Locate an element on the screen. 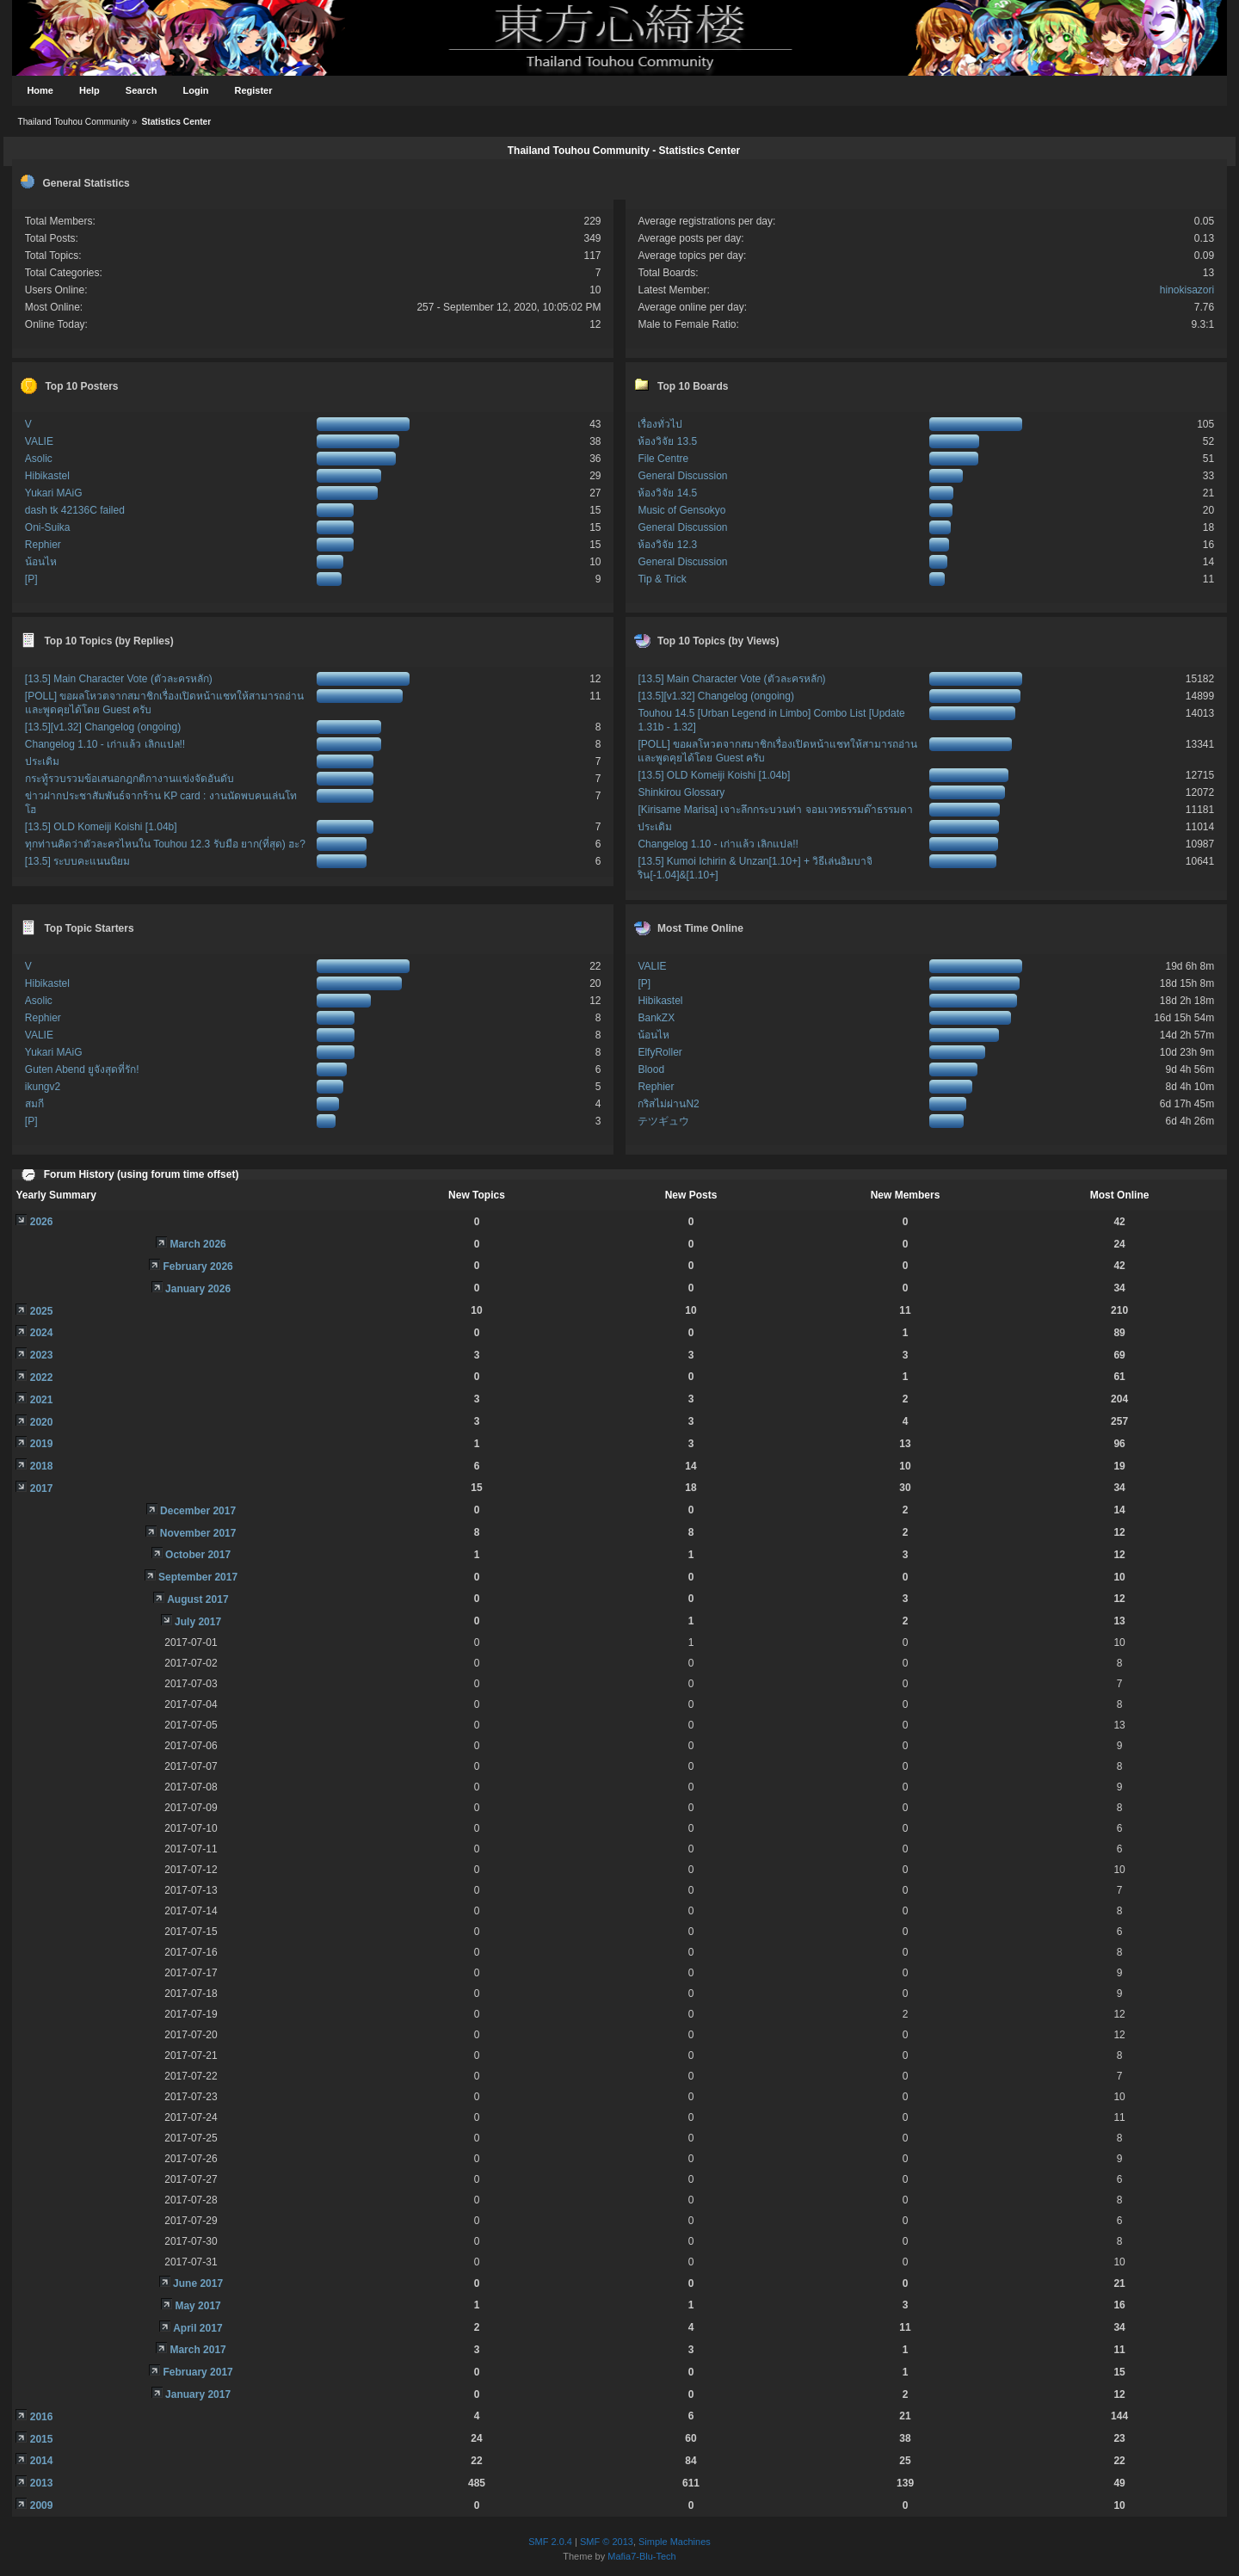  General Discussion is located at coordinates (682, 476).